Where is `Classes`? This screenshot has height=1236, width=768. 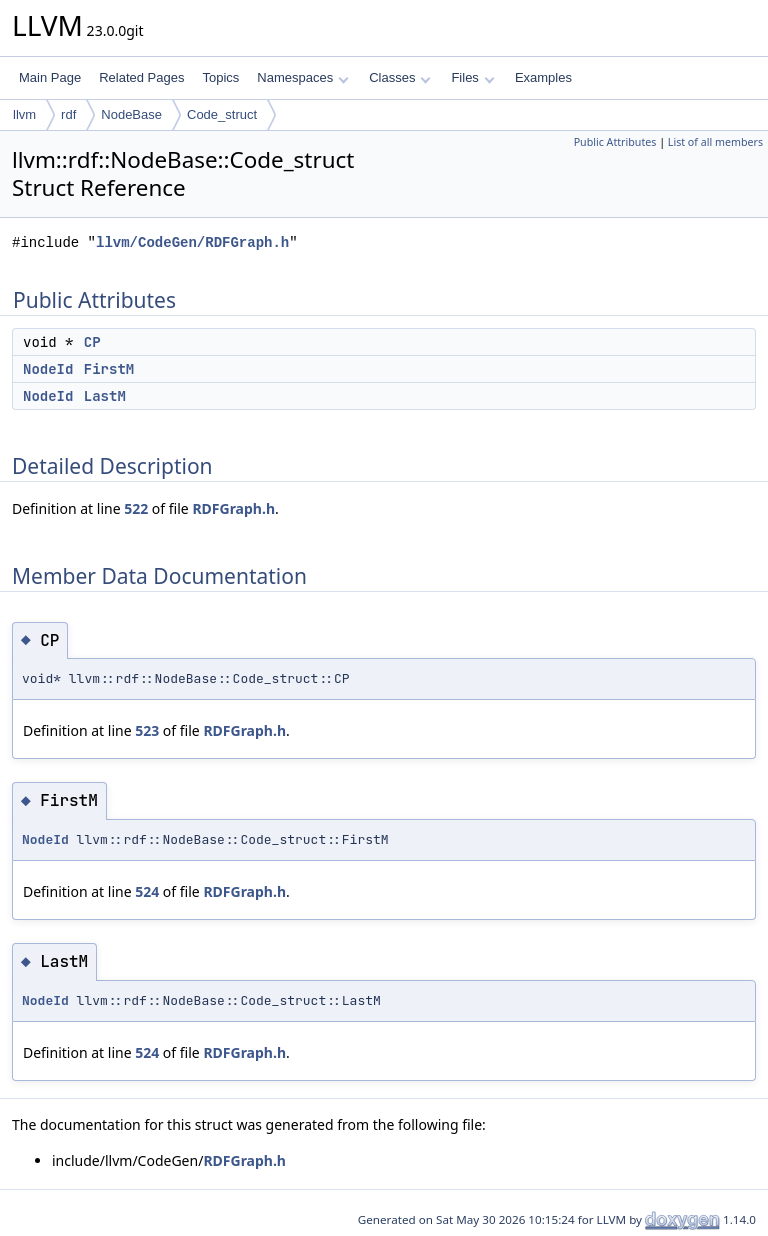 Classes is located at coordinates (400, 77).